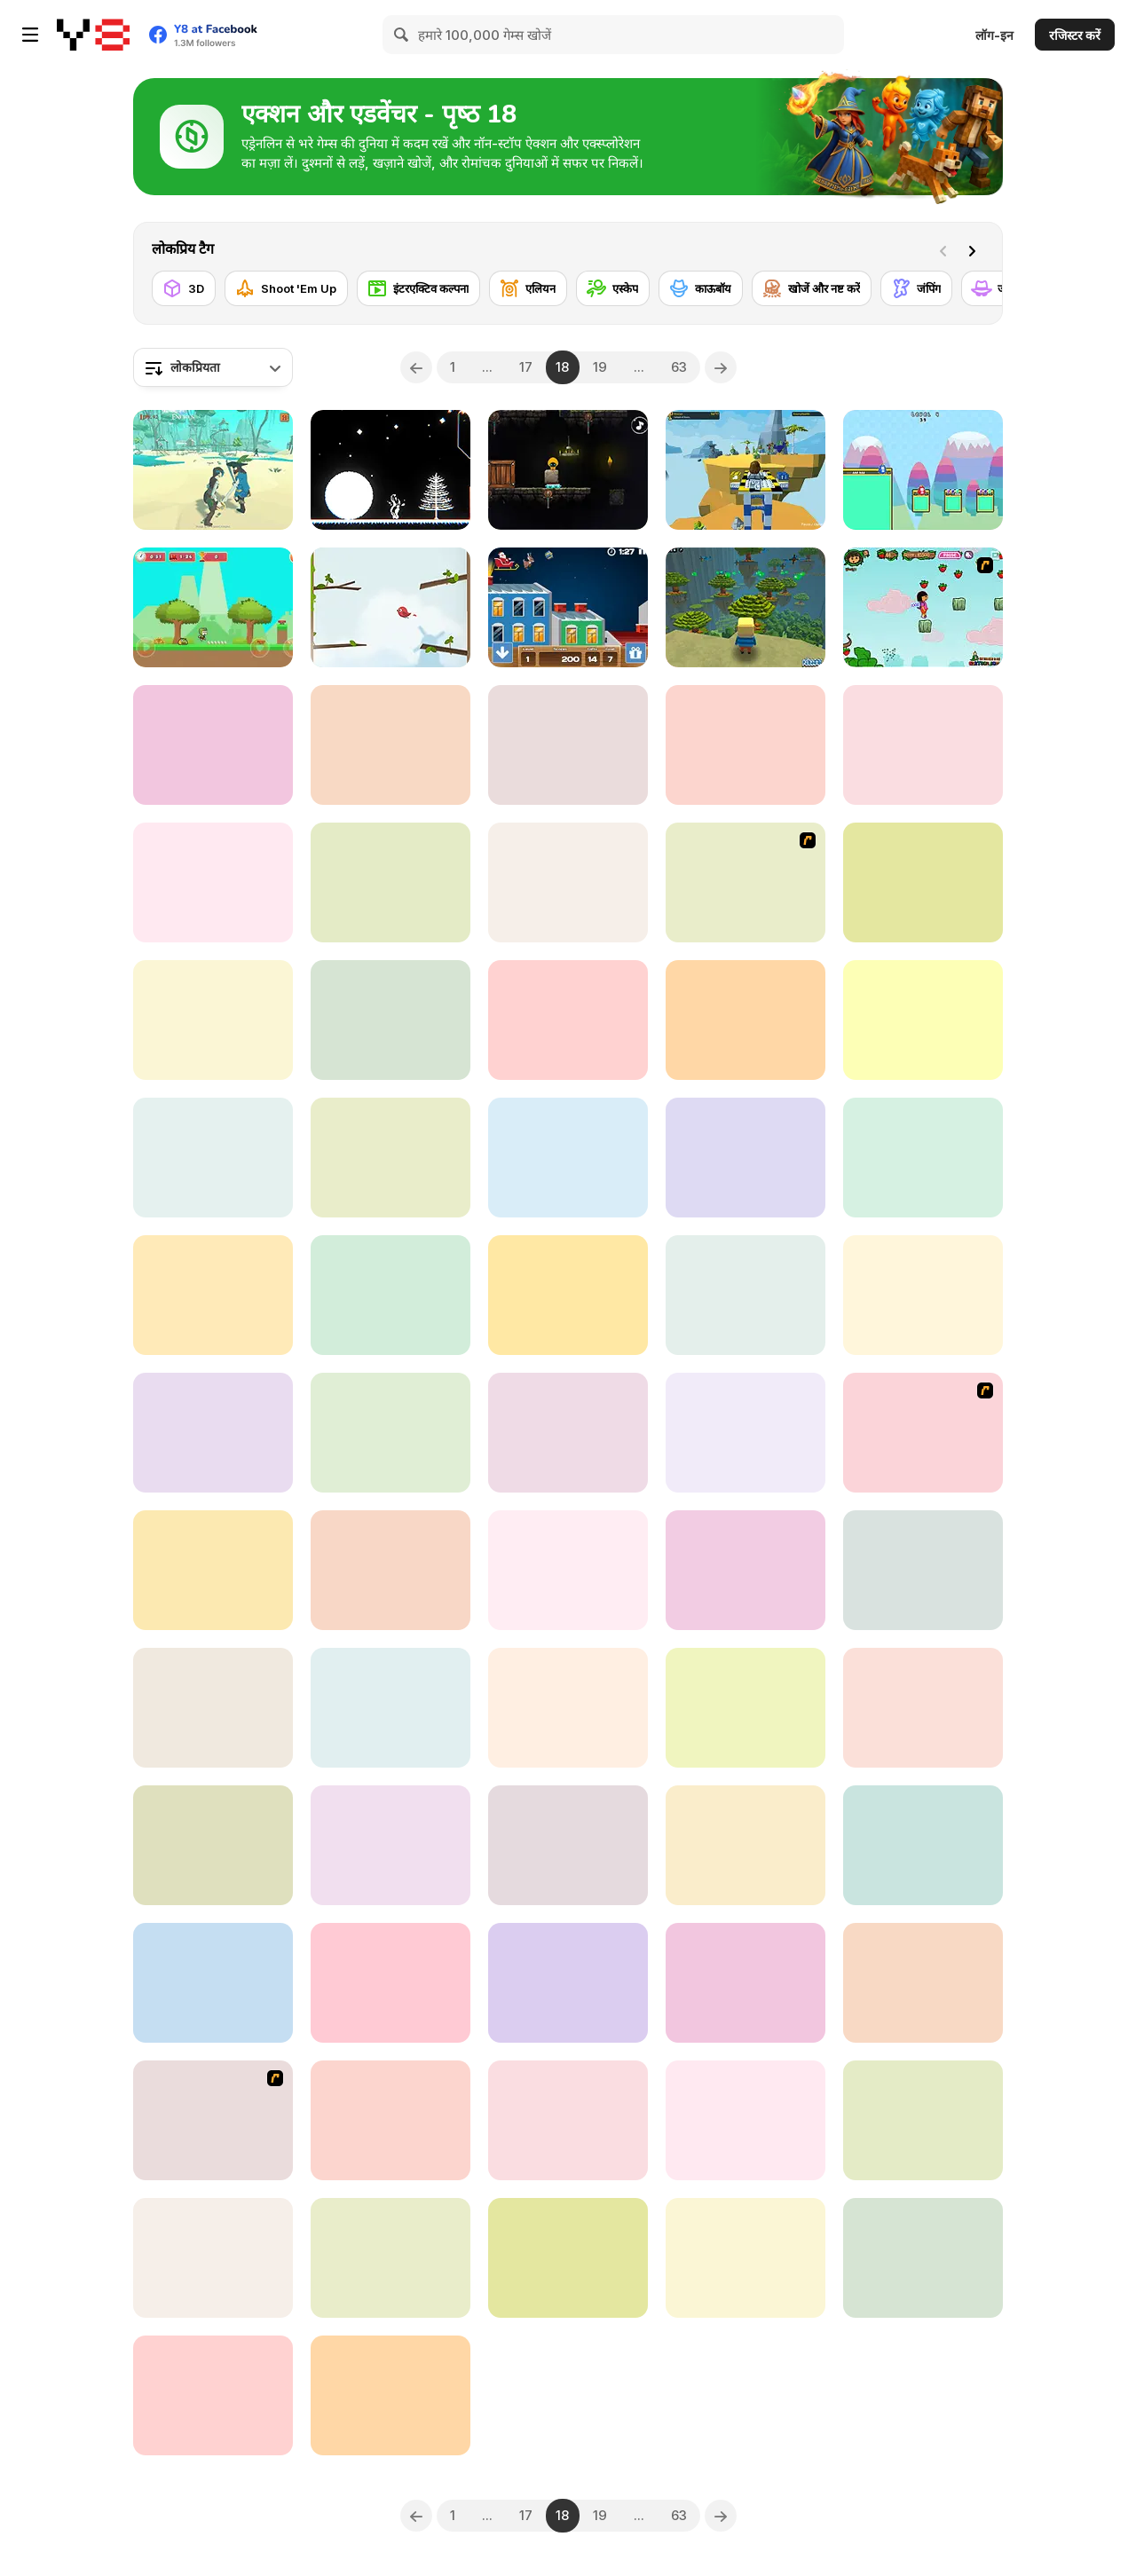 The height and width of the screenshot is (2576, 1136). Describe the element at coordinates (679, 366) in the screenshot. I see `63` at that location.